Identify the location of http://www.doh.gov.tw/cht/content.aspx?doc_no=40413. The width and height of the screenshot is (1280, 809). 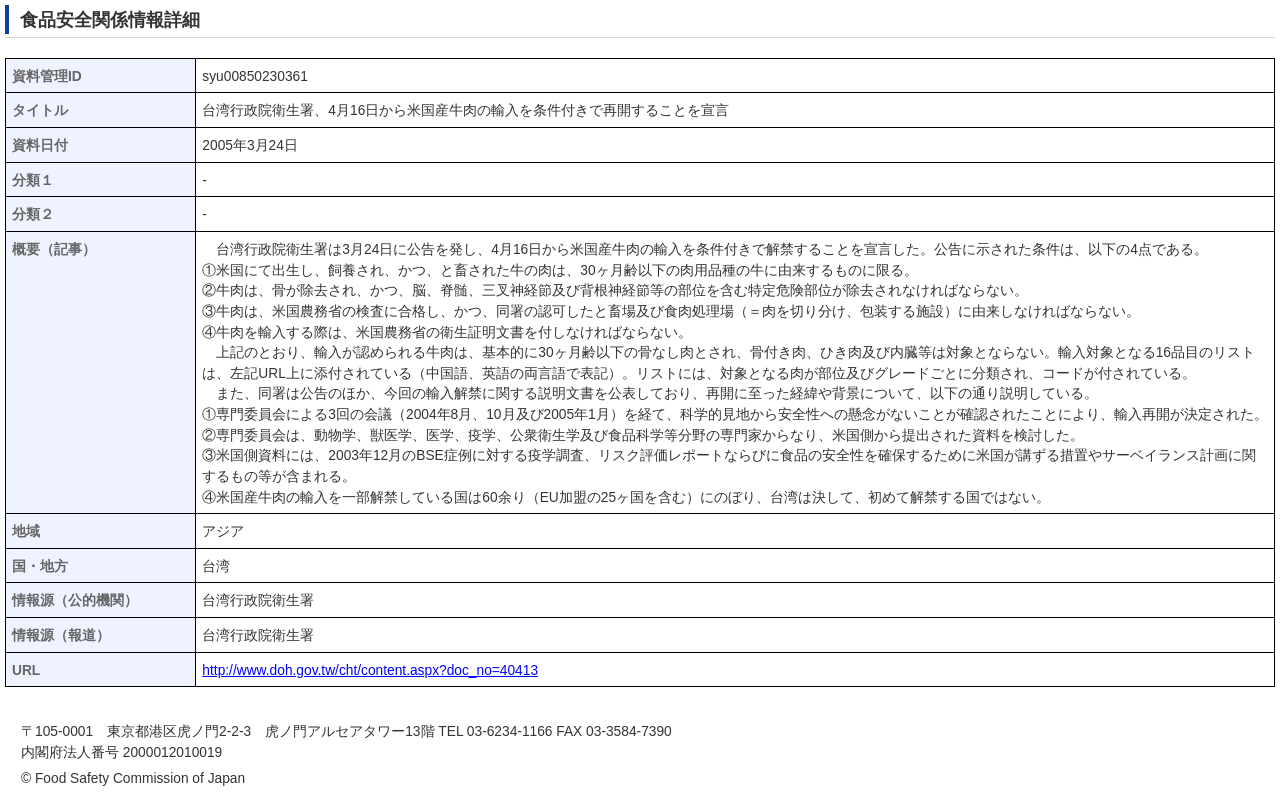
(370, 670).